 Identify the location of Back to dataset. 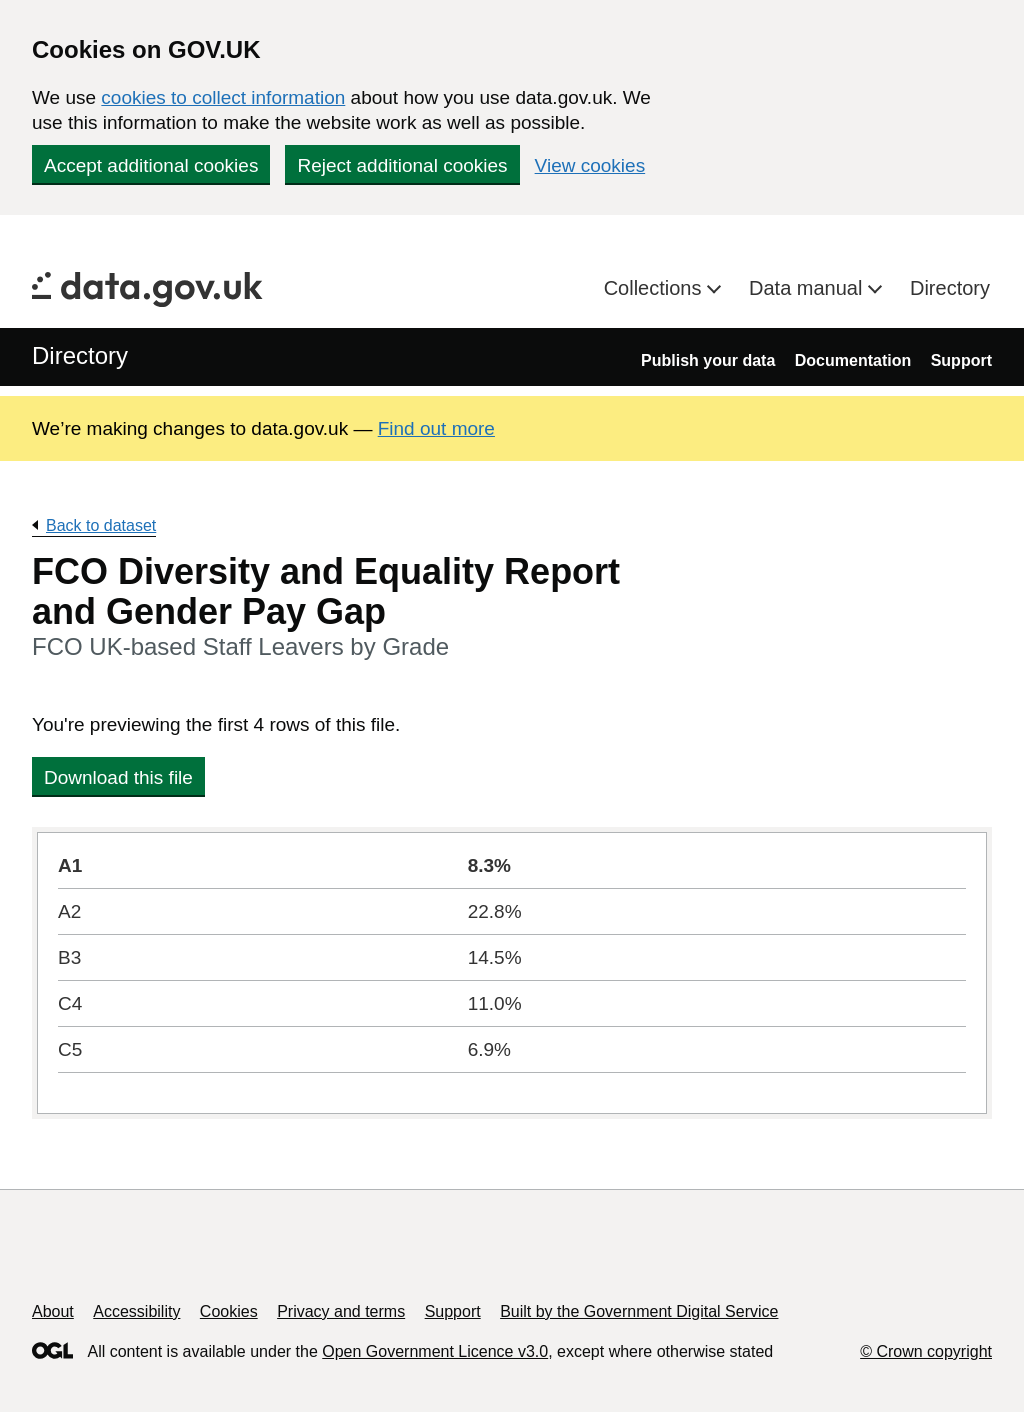
(101, 525).